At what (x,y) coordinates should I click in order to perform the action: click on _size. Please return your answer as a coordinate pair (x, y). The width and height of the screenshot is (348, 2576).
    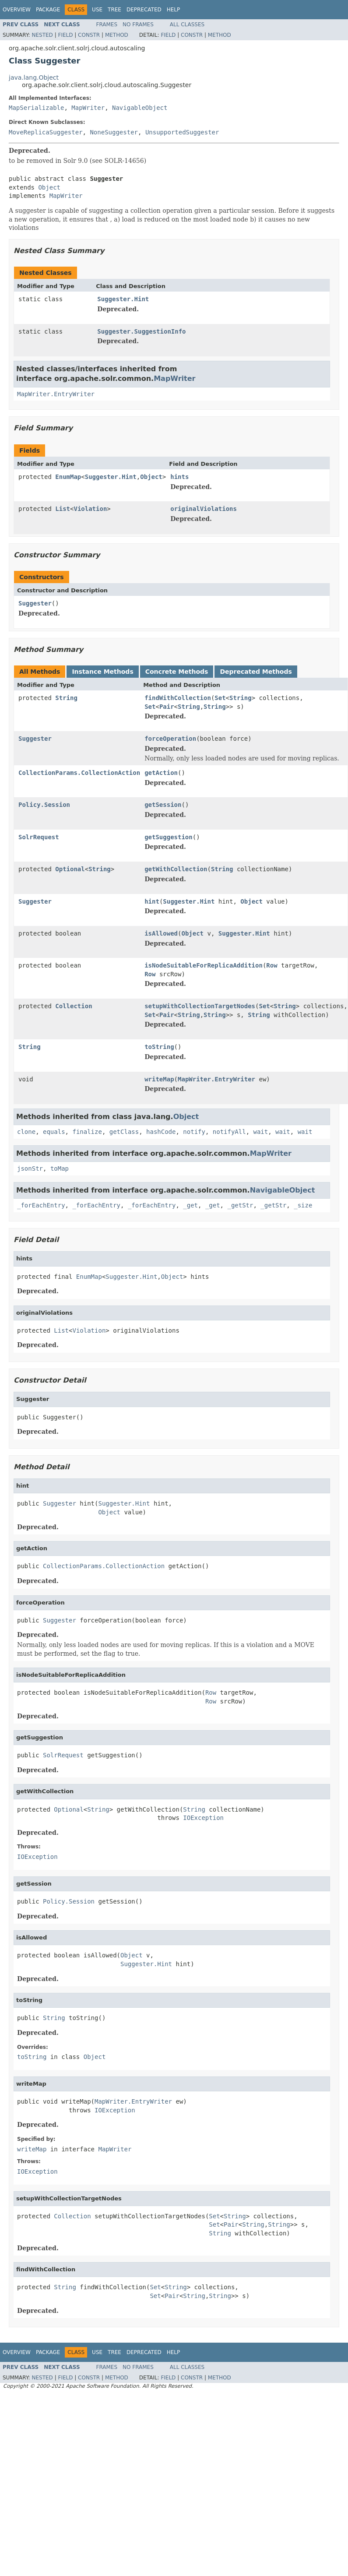
    Looking at the image, I should click on (303, 1205).